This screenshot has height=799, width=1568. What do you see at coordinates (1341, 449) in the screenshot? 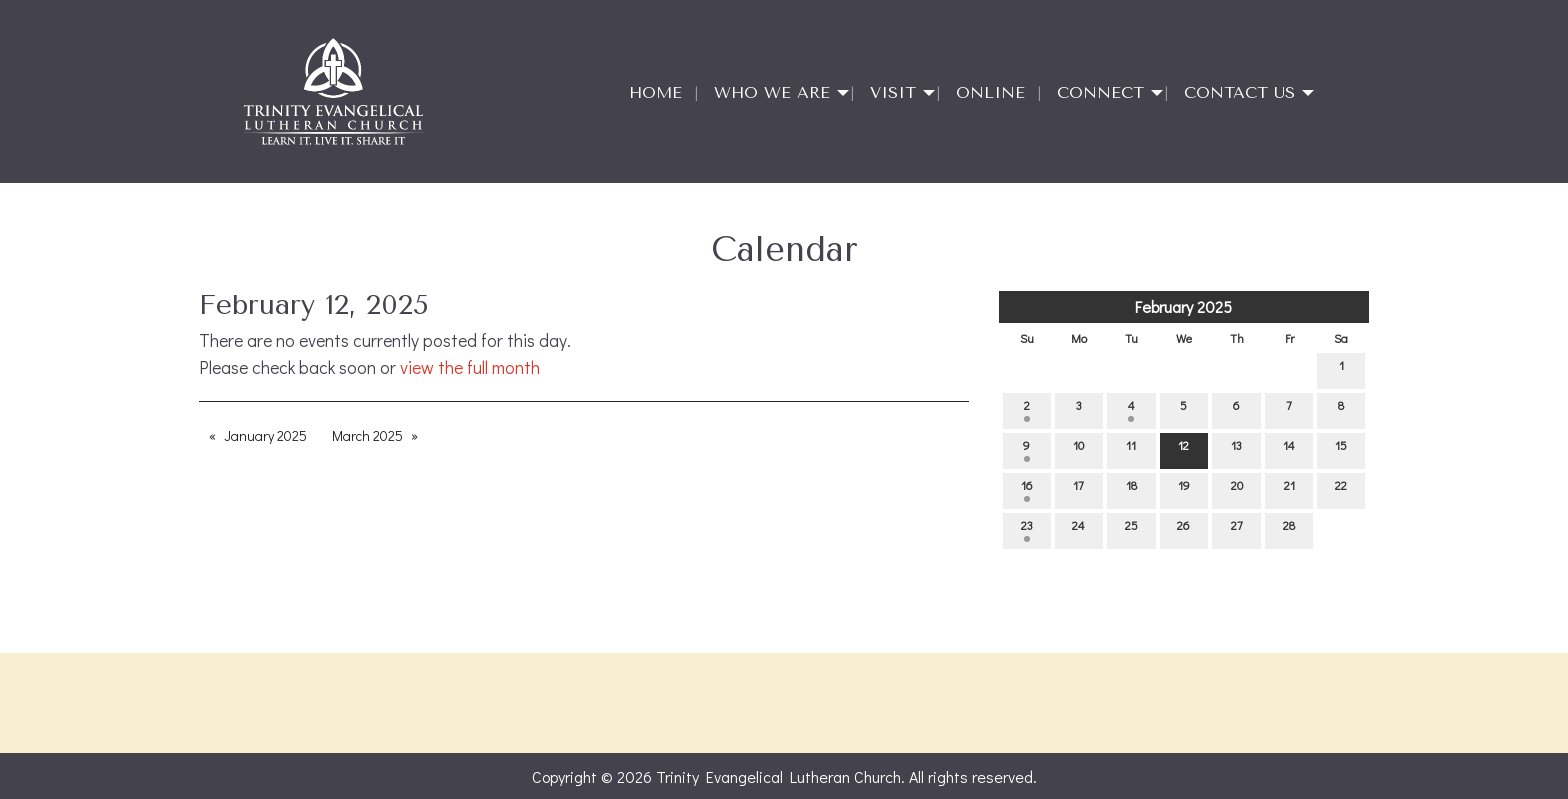
I see `15` at bounding box center [1341, 449].